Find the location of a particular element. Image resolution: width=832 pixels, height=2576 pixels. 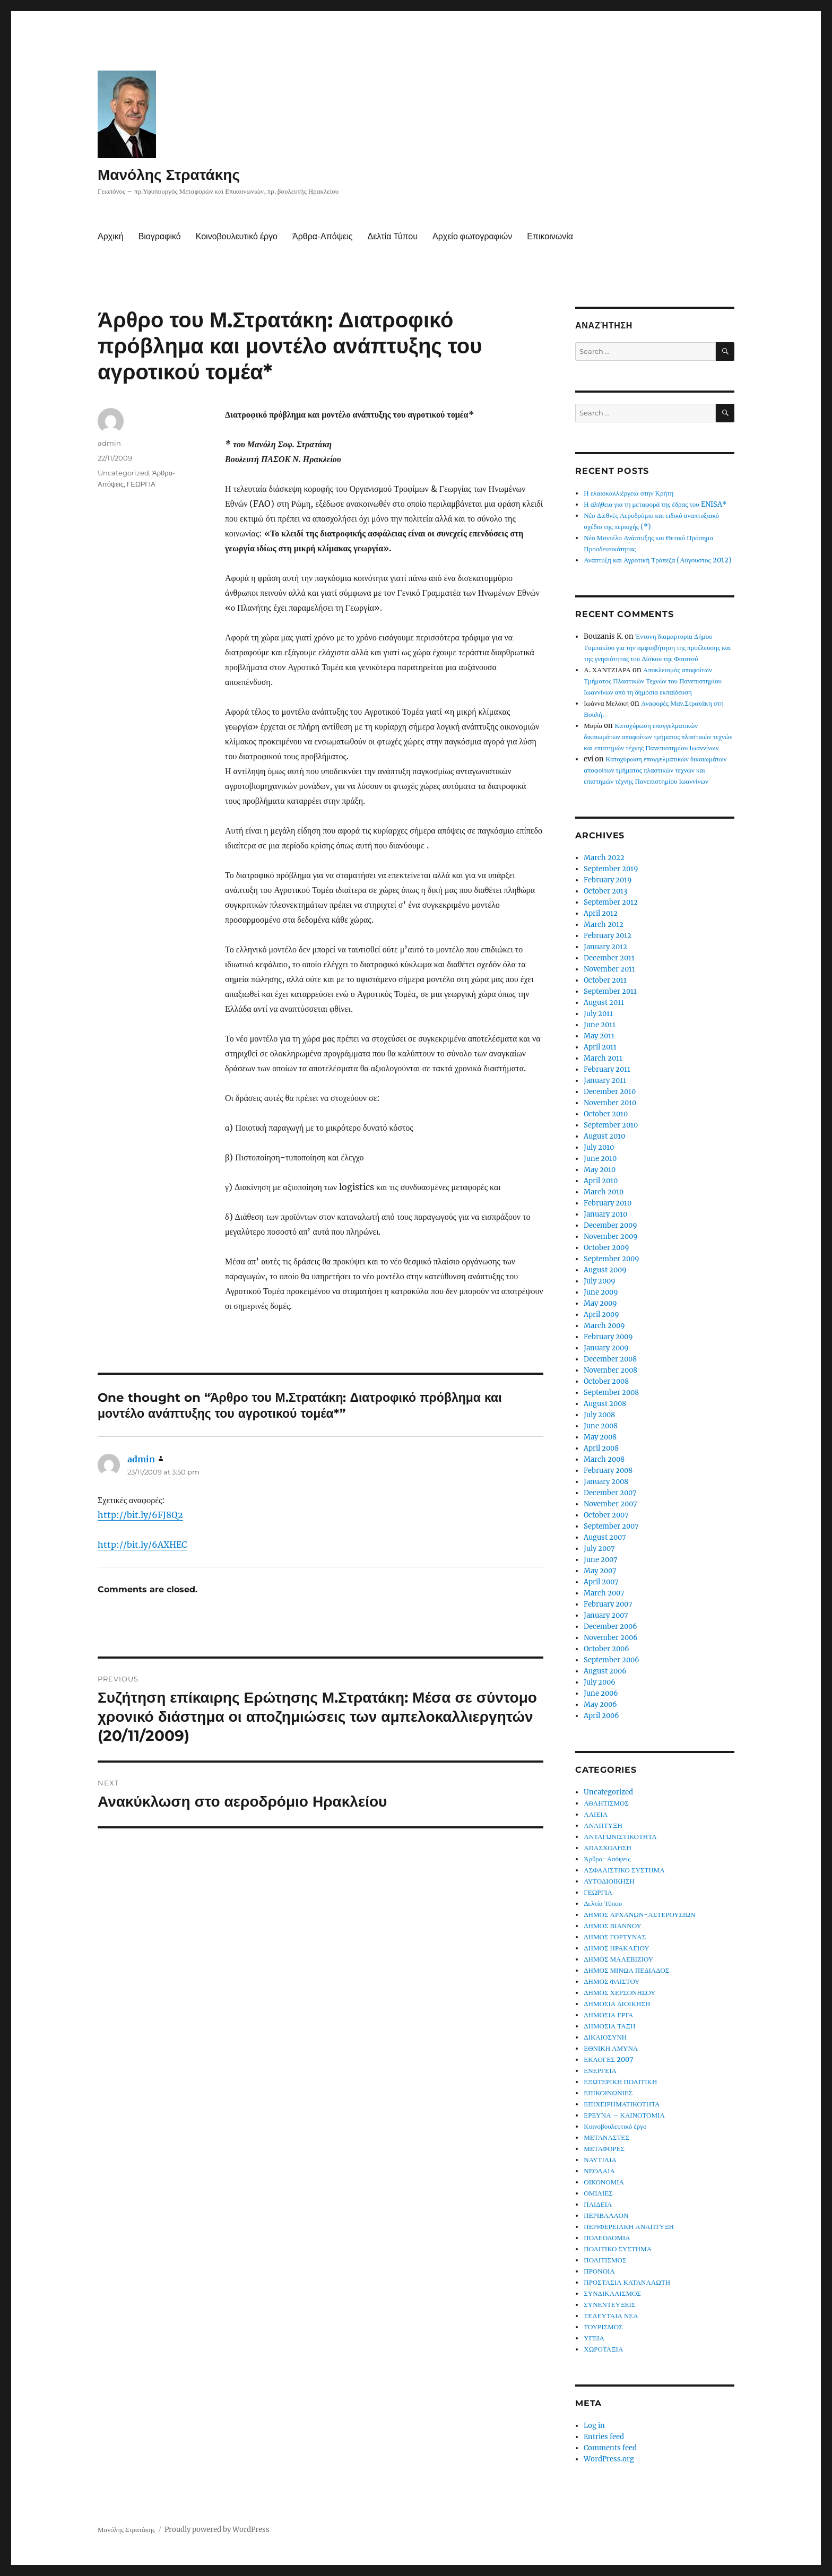

March 2012 is located at coordinates (603, 924).